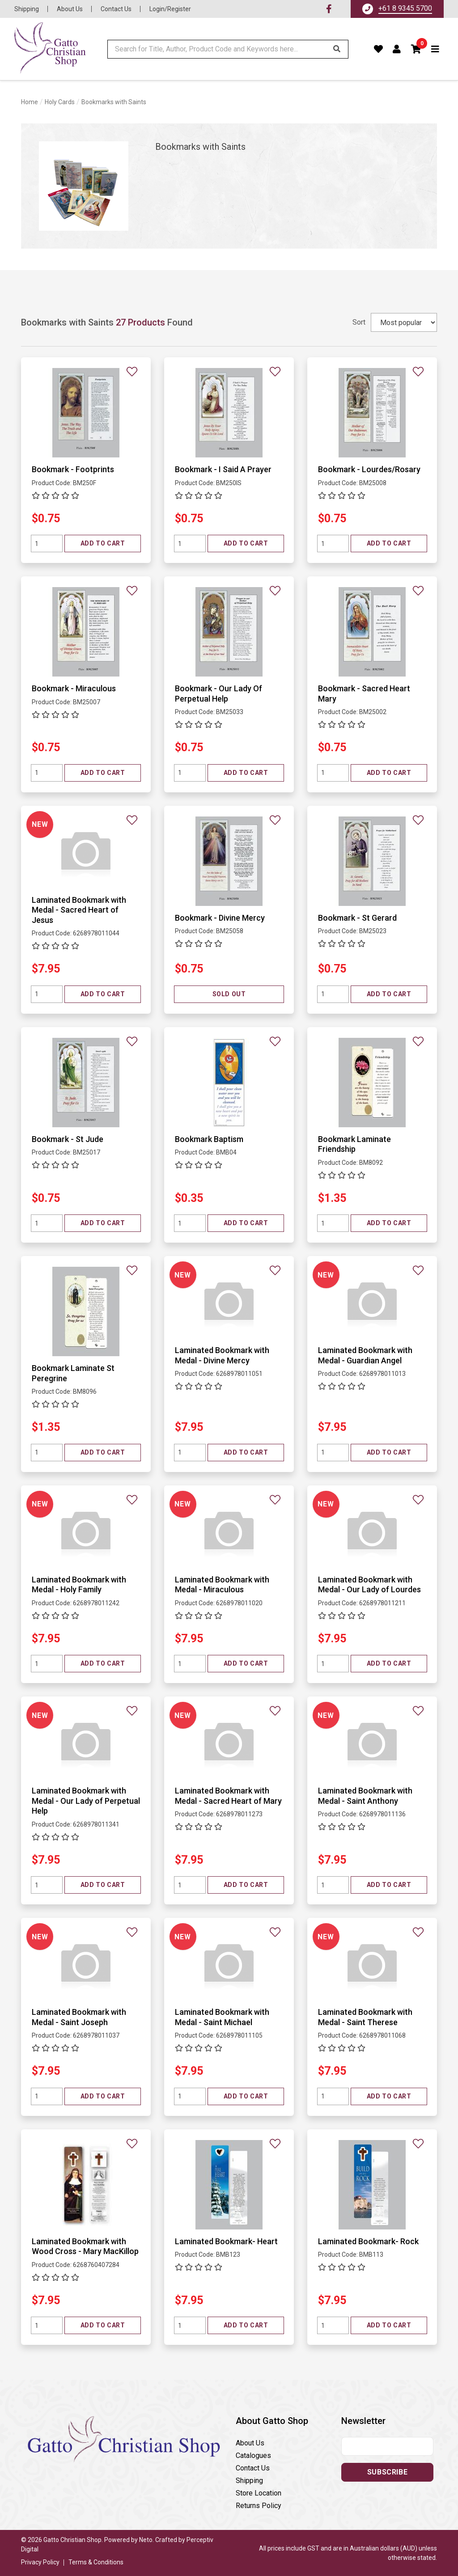  Describe the element at coordinates (365, 1796) in the screenshot. I see `Laminated Bookmark with Medal - Saint Anthony` at that location.